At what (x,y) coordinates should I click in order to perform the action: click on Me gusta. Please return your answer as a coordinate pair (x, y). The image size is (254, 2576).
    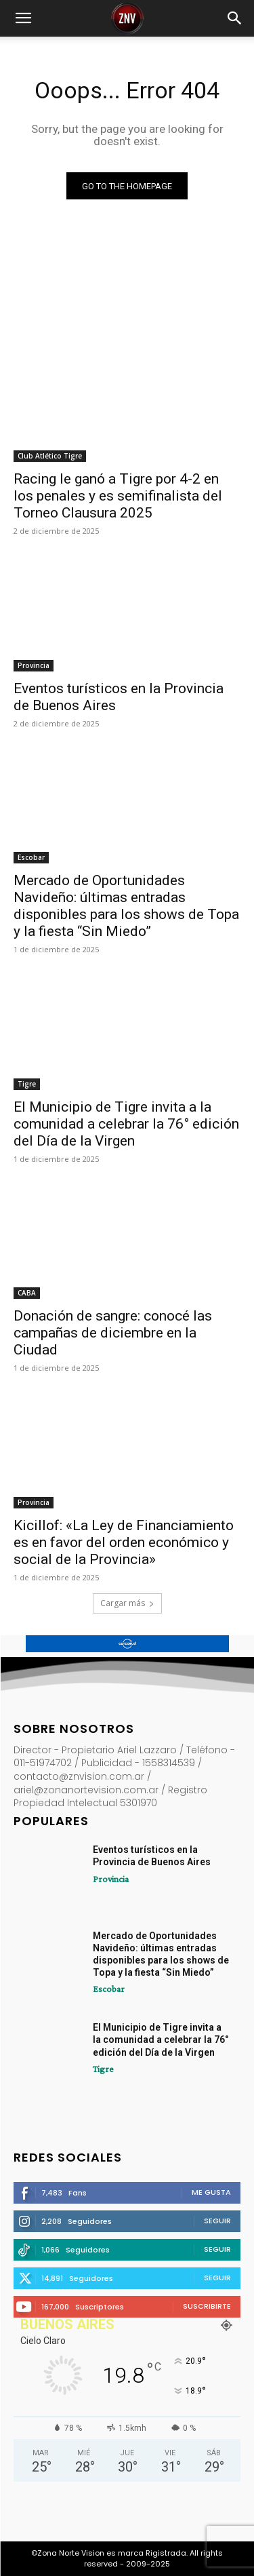
    Looking at the image, I should click on (211, 2192).